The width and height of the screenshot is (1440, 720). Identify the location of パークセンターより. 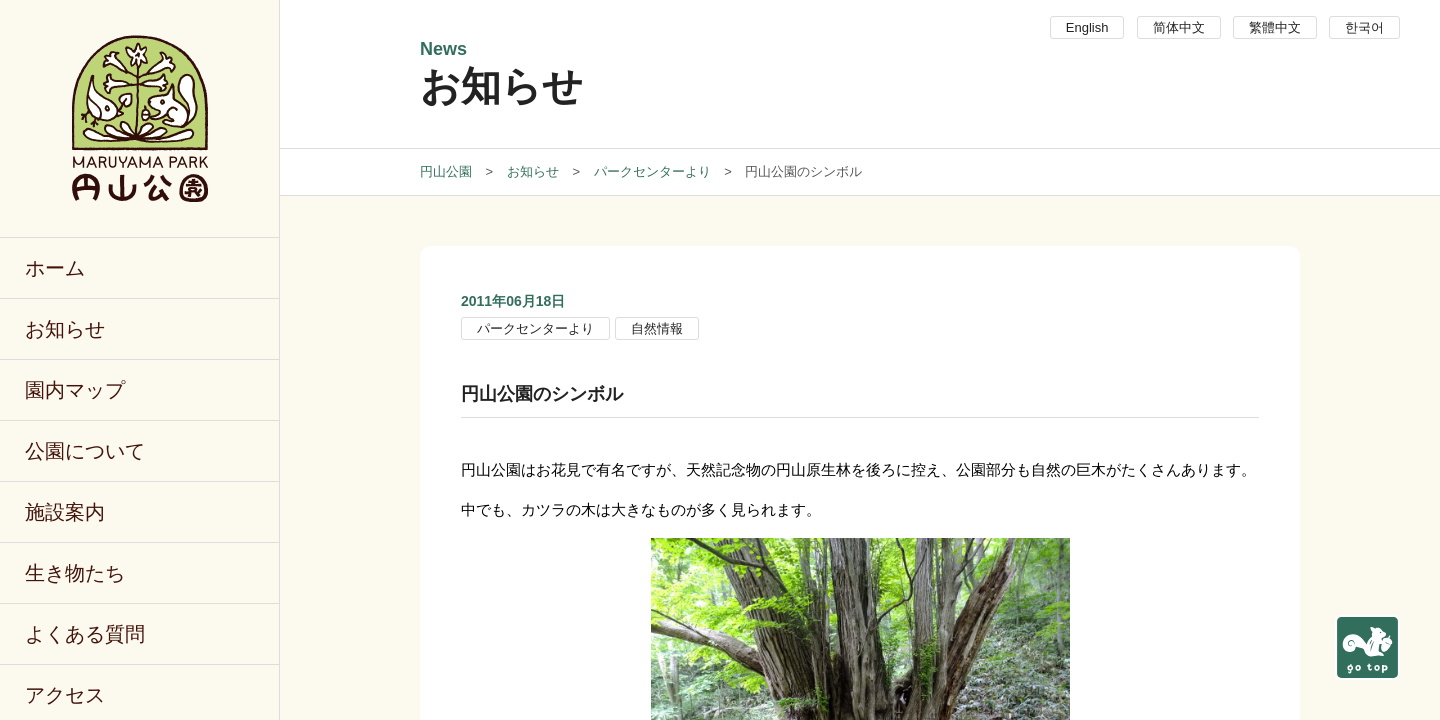
(535, 328).